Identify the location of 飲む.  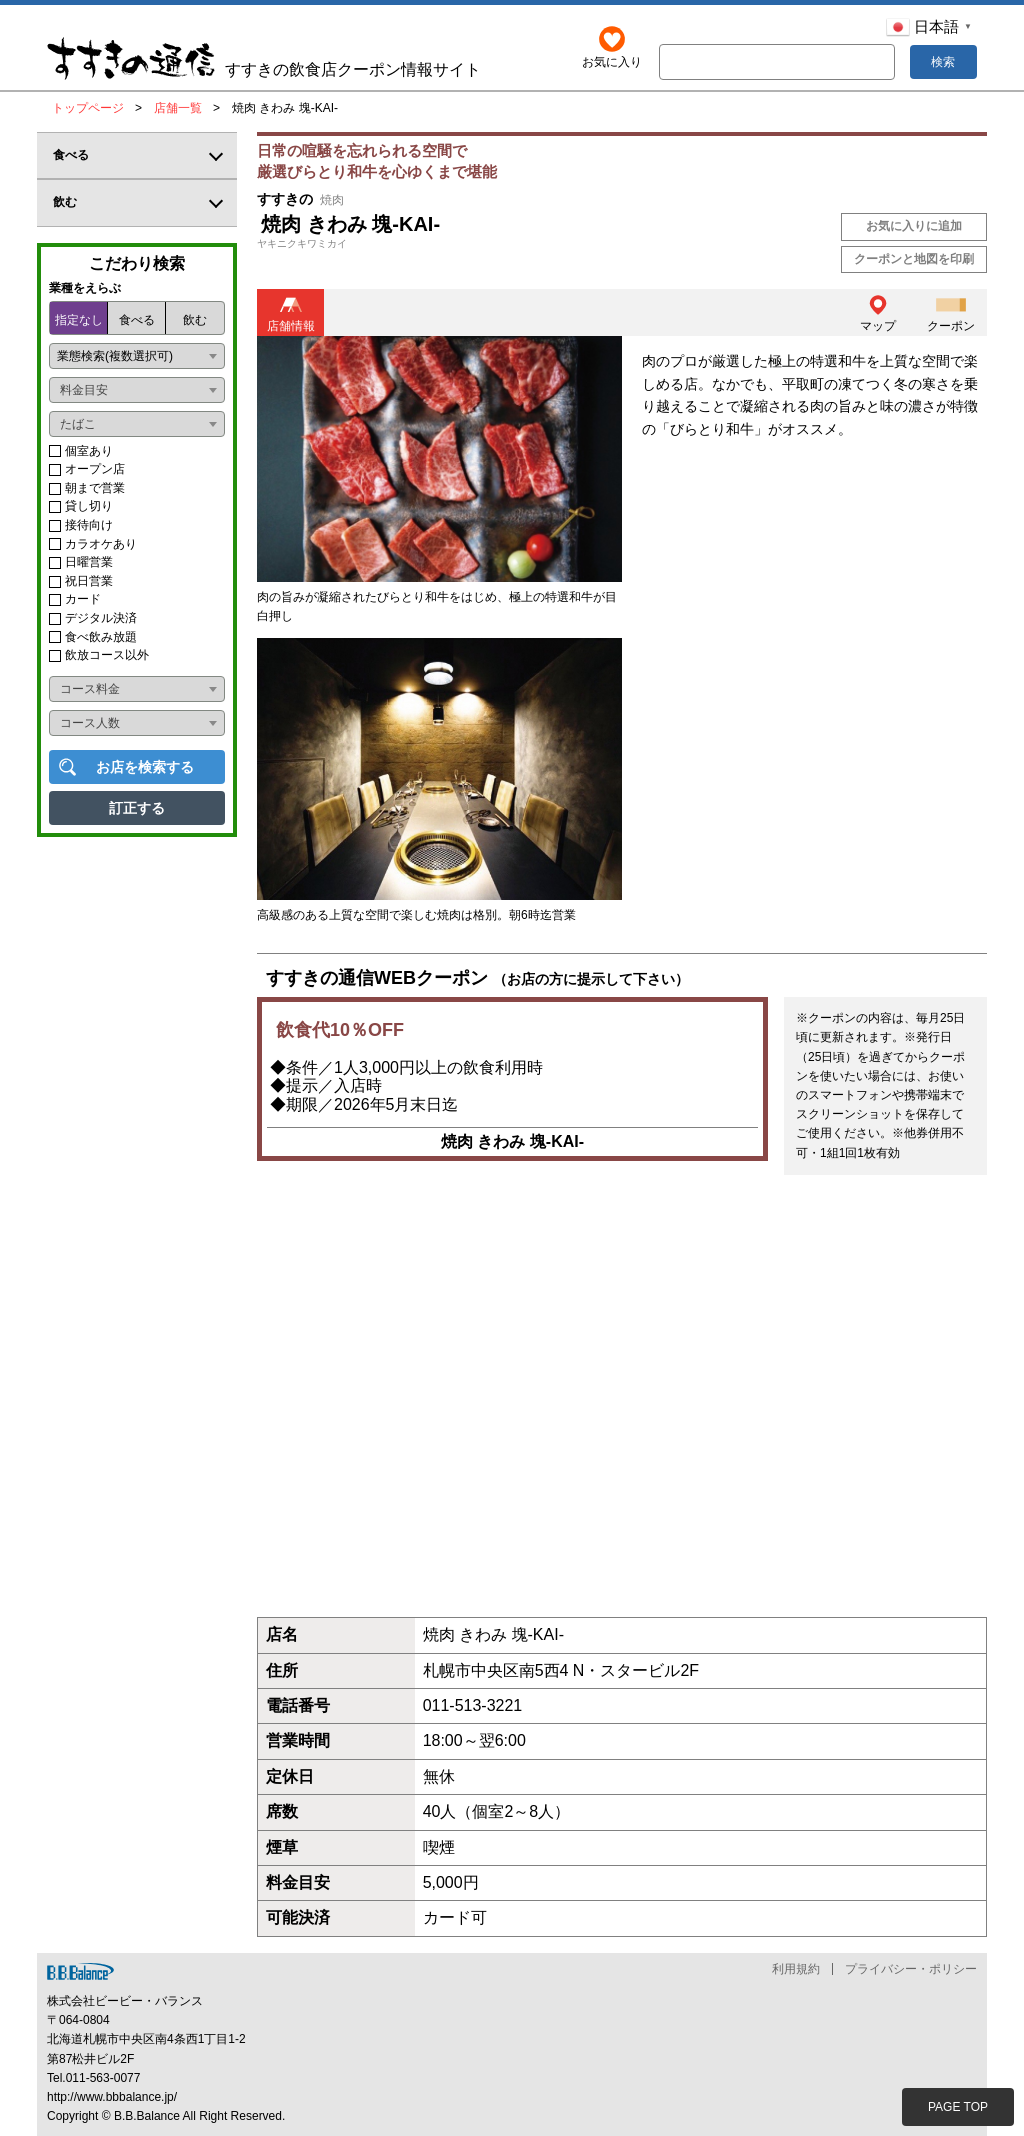
(195, 320).